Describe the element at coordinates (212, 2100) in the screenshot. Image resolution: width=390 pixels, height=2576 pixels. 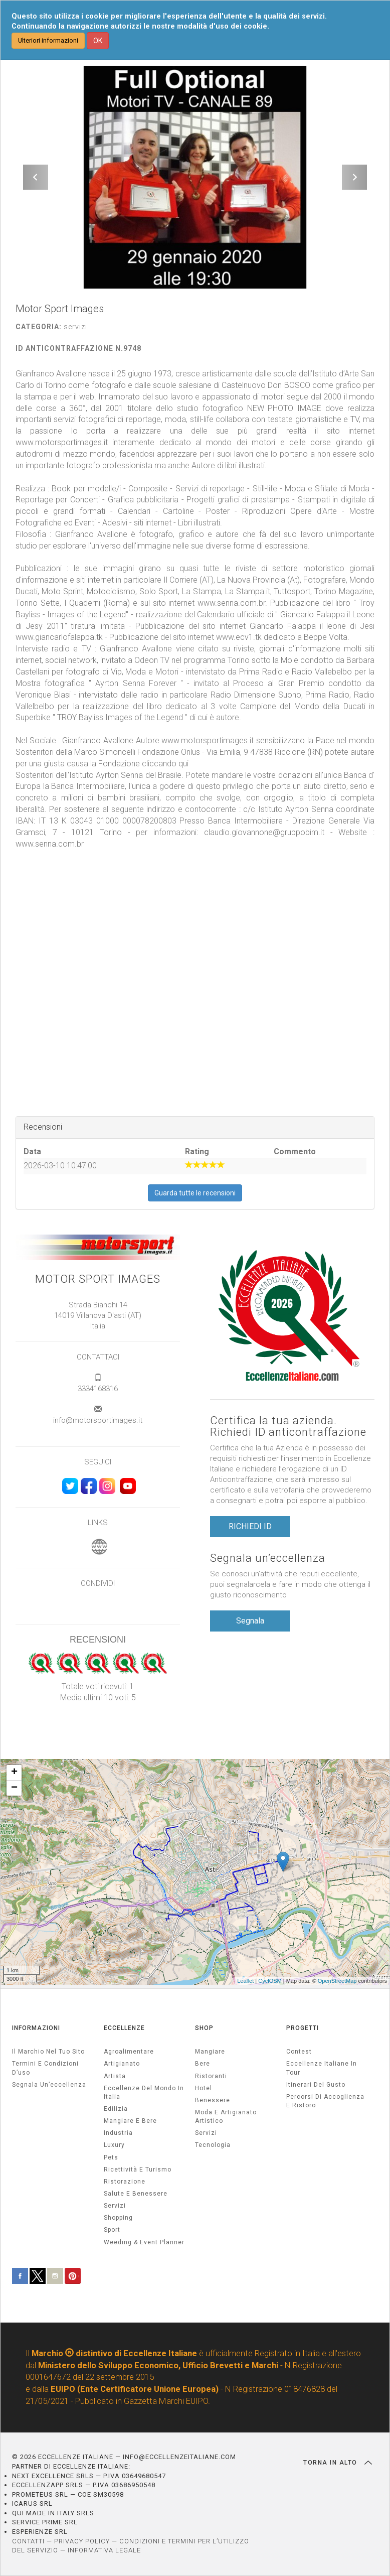
I see `Benessere` at that location.